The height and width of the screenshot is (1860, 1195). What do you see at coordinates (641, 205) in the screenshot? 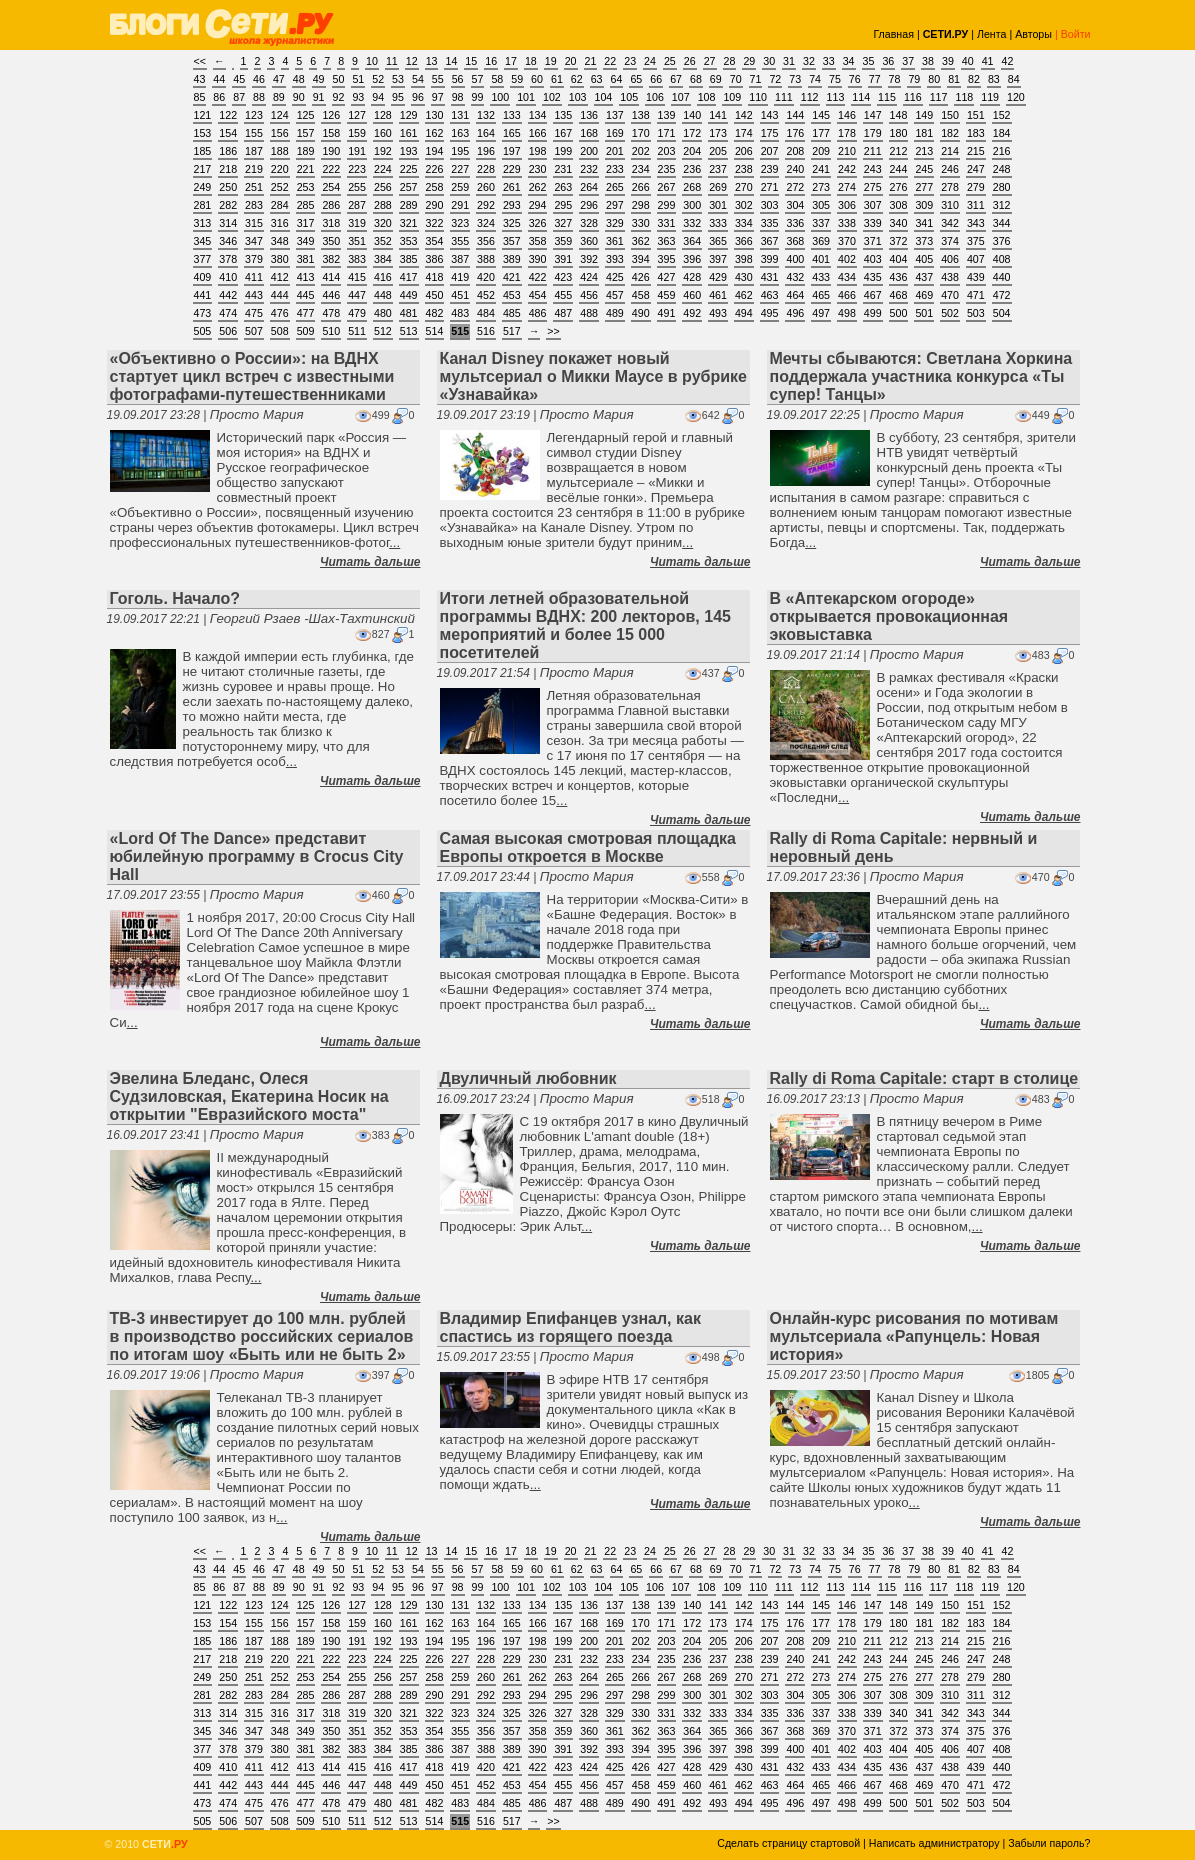
I see `298` at bounding box center [641, 205].